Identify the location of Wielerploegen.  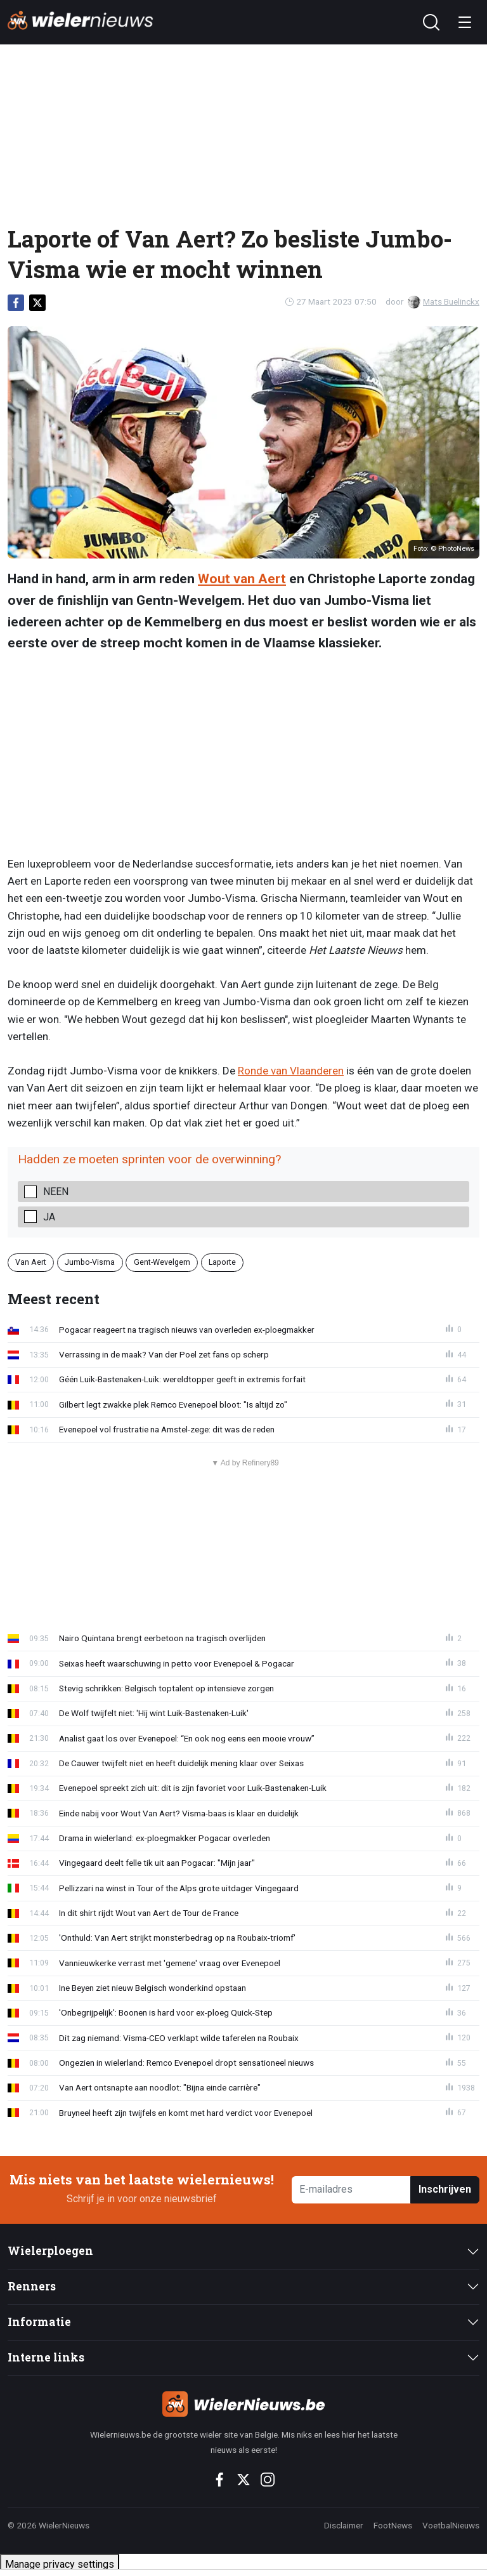
(50, 2250).